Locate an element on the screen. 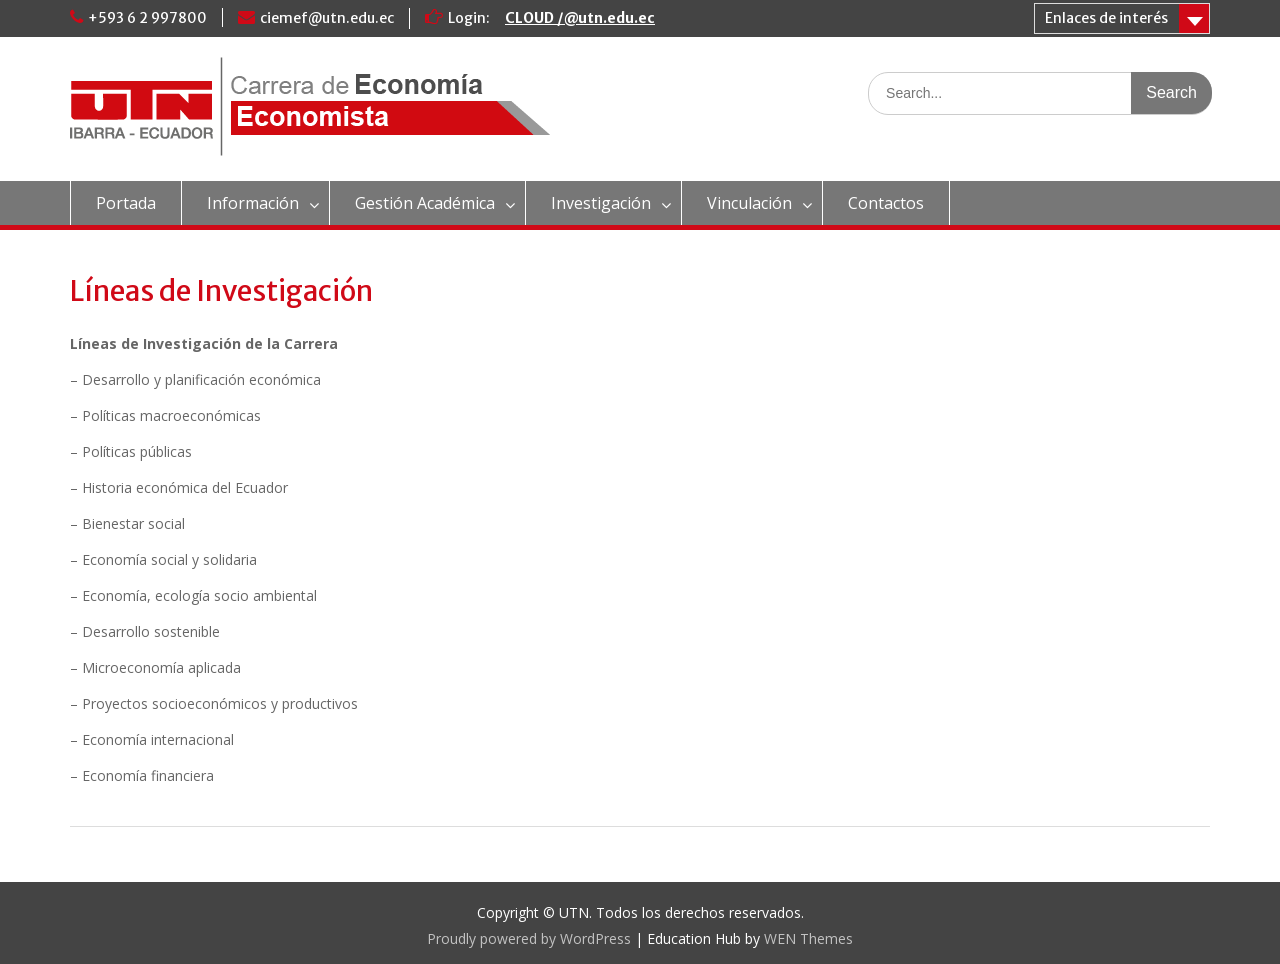  Contactos is located at coordinates (886, 203).